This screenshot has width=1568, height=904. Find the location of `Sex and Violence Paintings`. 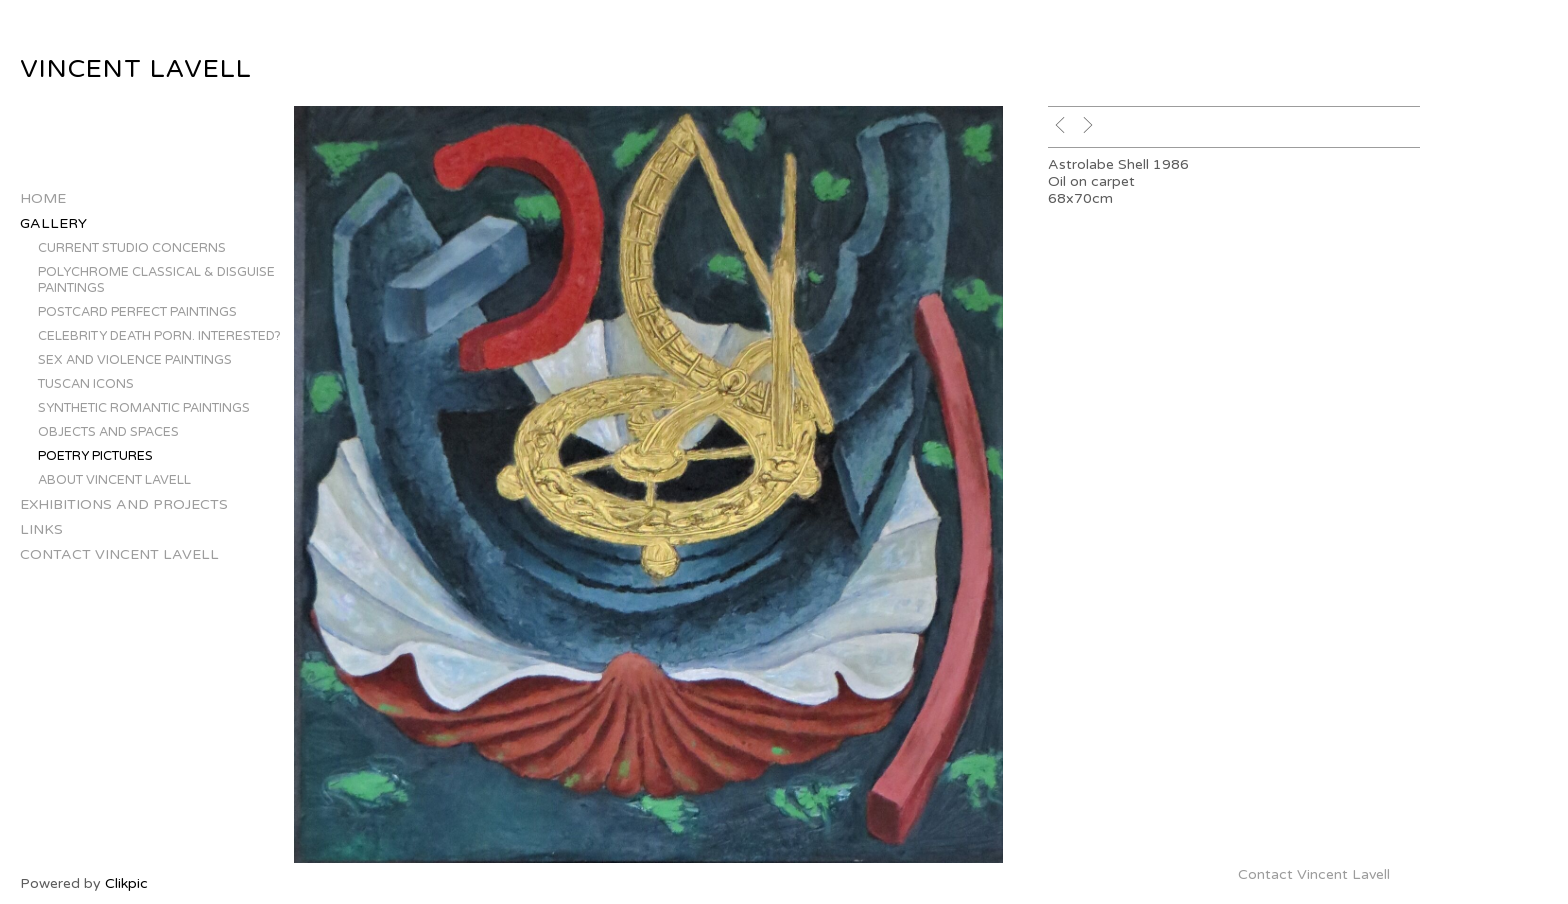

Sex and Violence Paintings is located at coordinates (135, 360).